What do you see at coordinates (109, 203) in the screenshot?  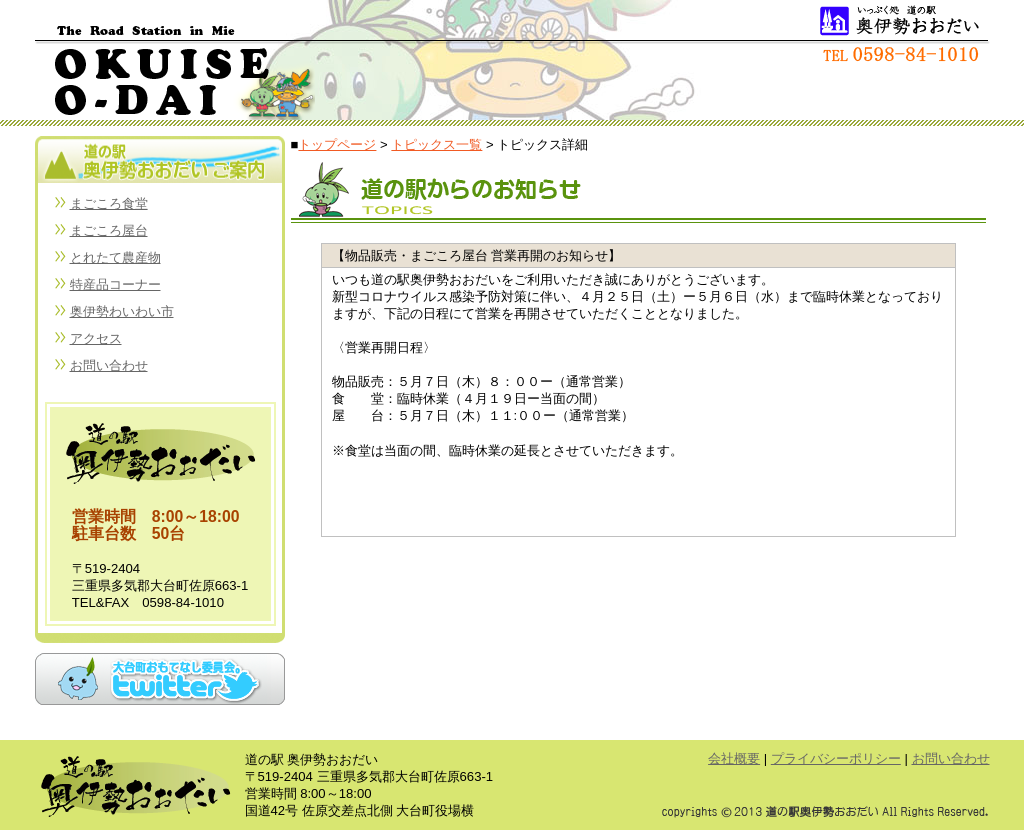 I see `まごころ食堂` at bounding box center [109, 203].